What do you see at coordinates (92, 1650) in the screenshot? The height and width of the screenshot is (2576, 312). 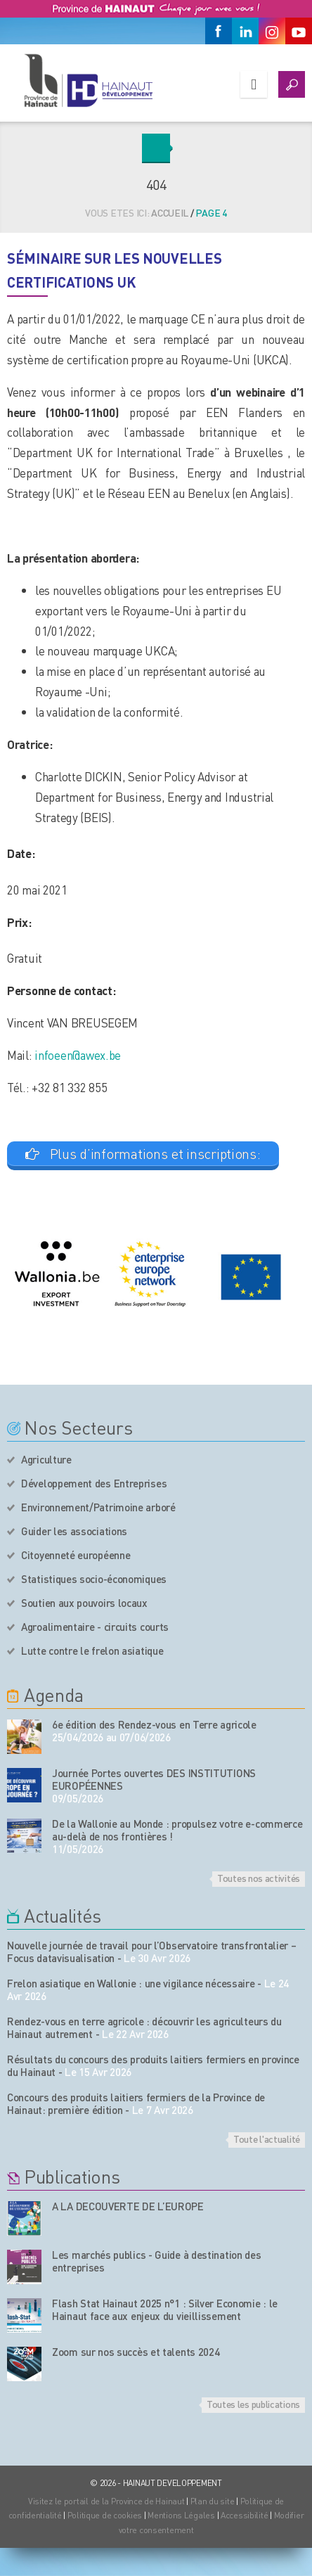 I see `Lutte contre le frelon asiatique` at bounding box center [92, 1650].